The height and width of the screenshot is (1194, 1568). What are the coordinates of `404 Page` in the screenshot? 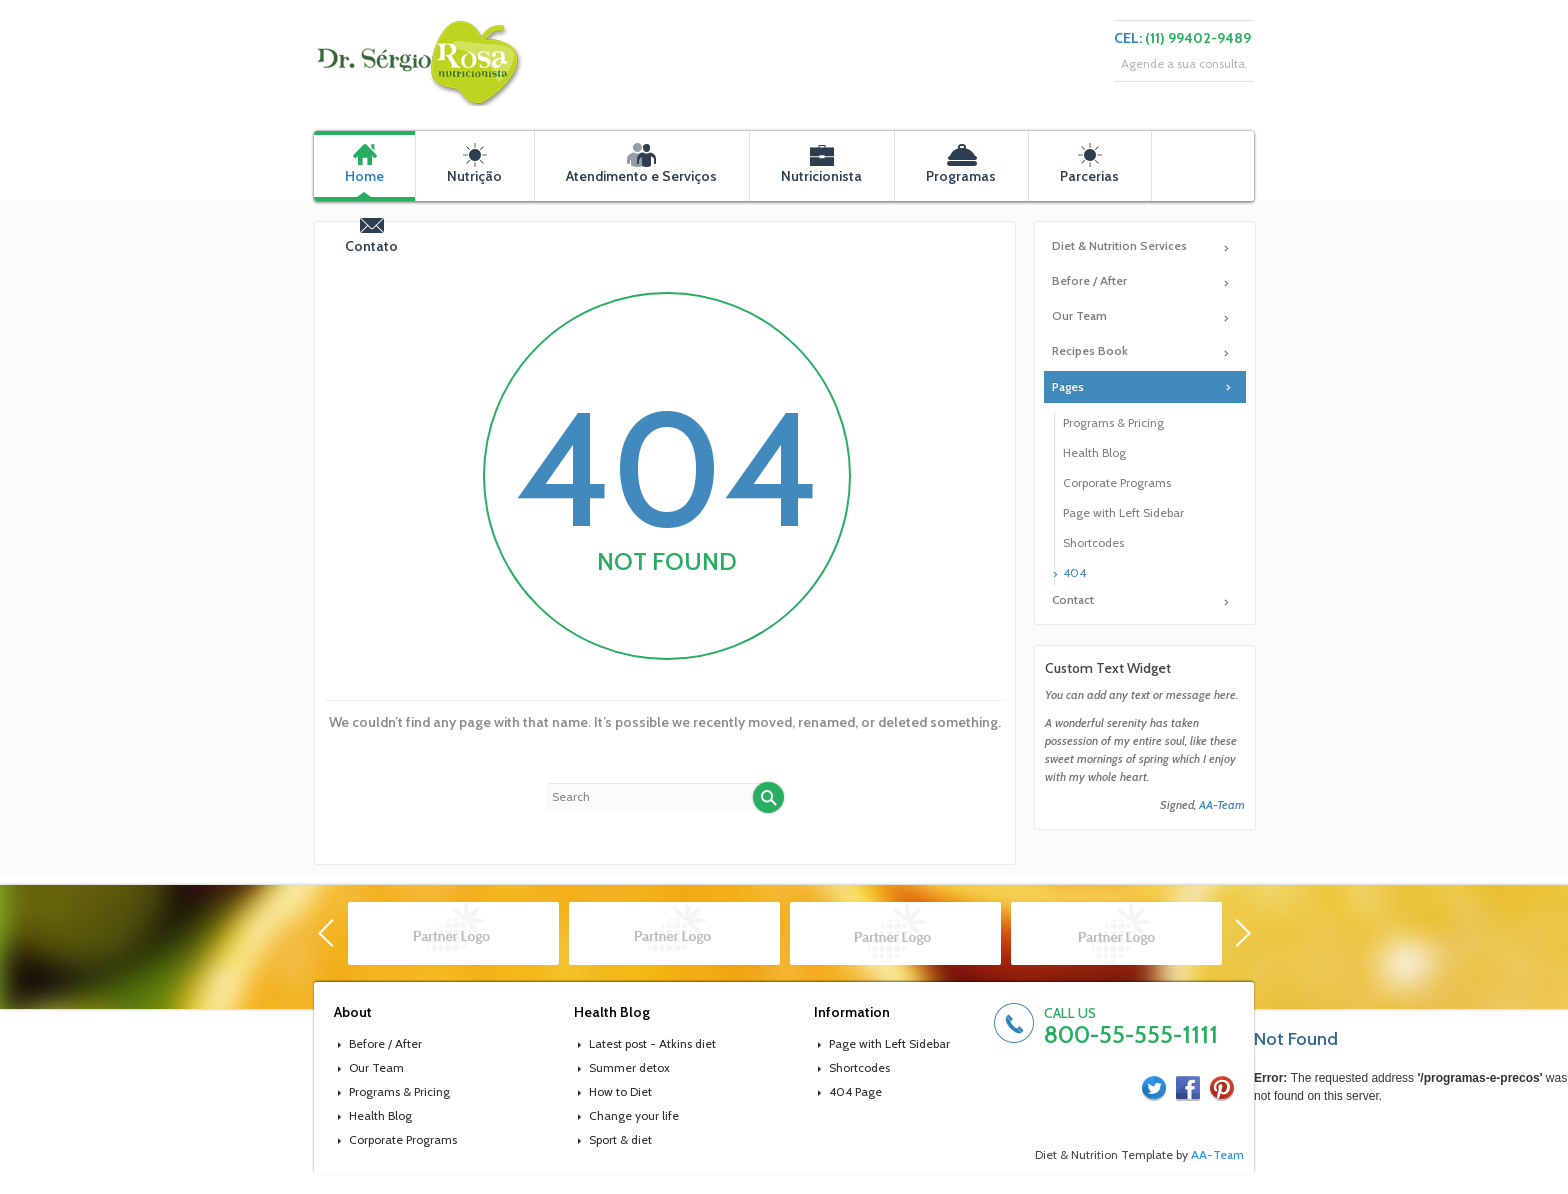 It's located at (855, 1091).